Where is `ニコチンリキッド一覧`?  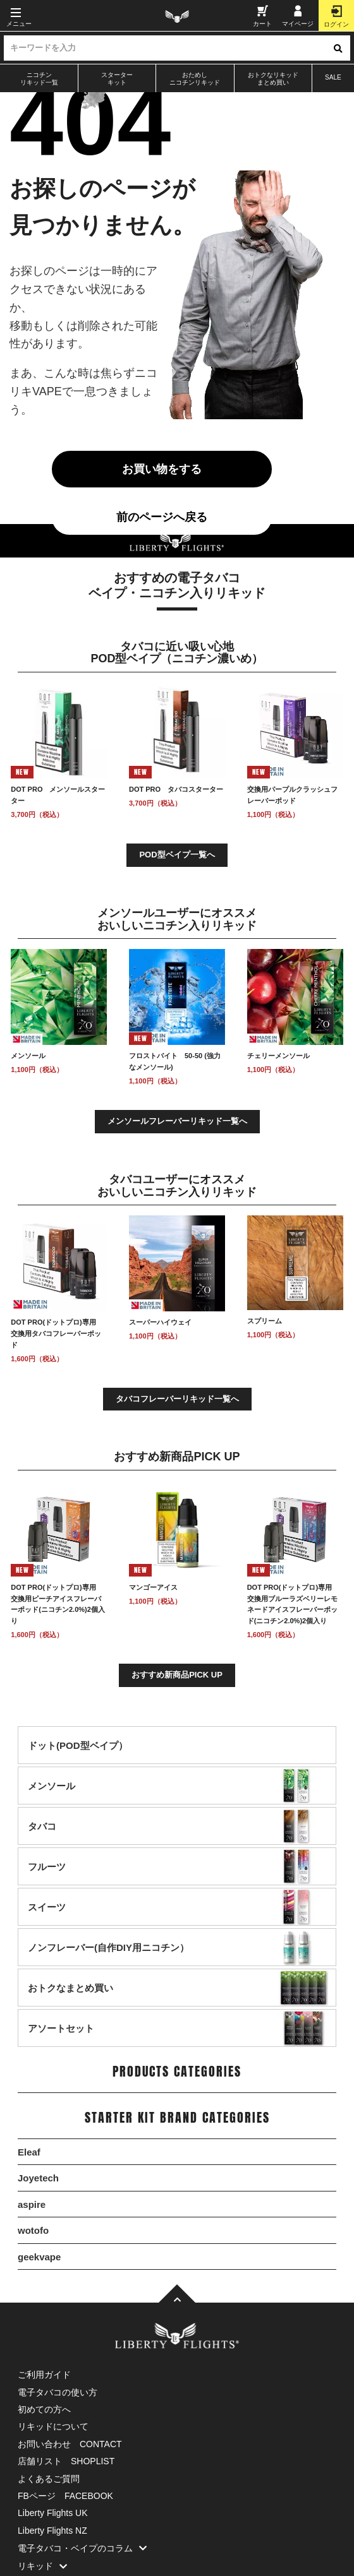 ニコチンリキッド一覧 is located at coordinates (39, 78).